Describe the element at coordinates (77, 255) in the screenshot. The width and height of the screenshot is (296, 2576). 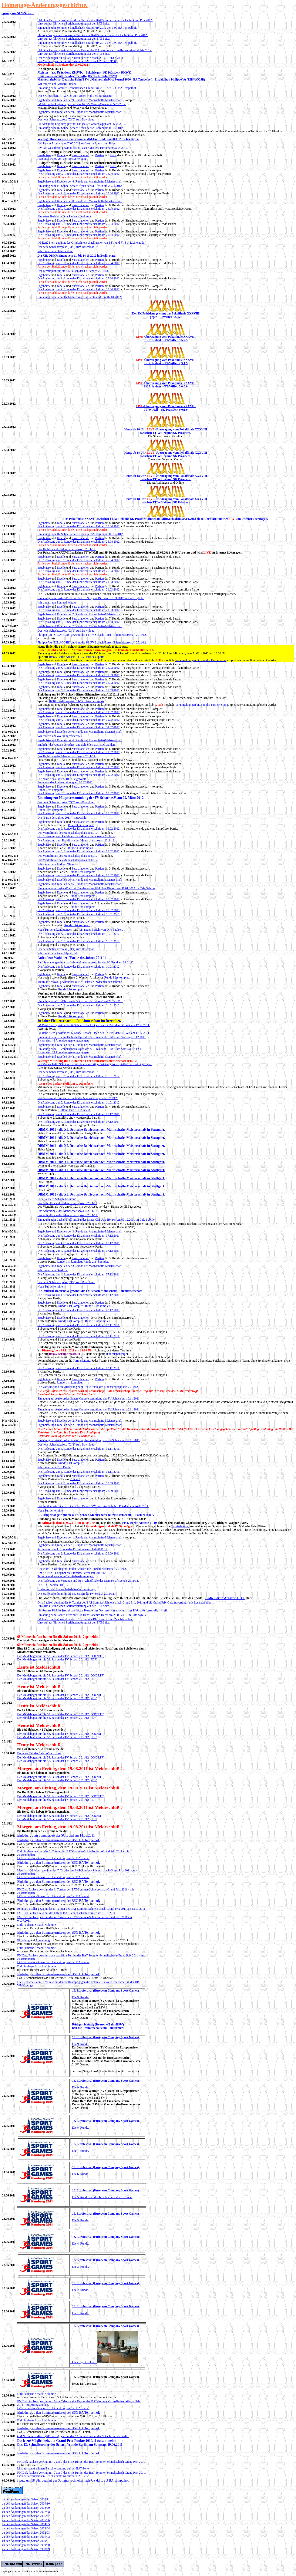
I see `Die XII. DBMM findet vom 11. bis 14.10.2012 in Berlin statt !` at that location.